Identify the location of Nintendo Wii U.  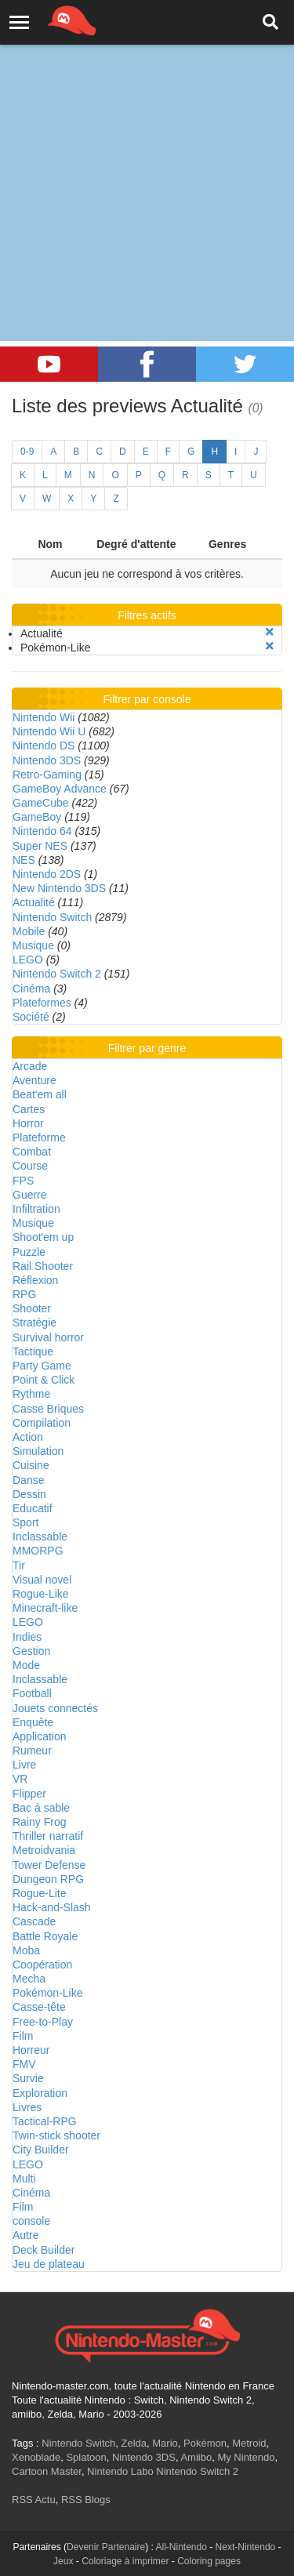
(49, 731).